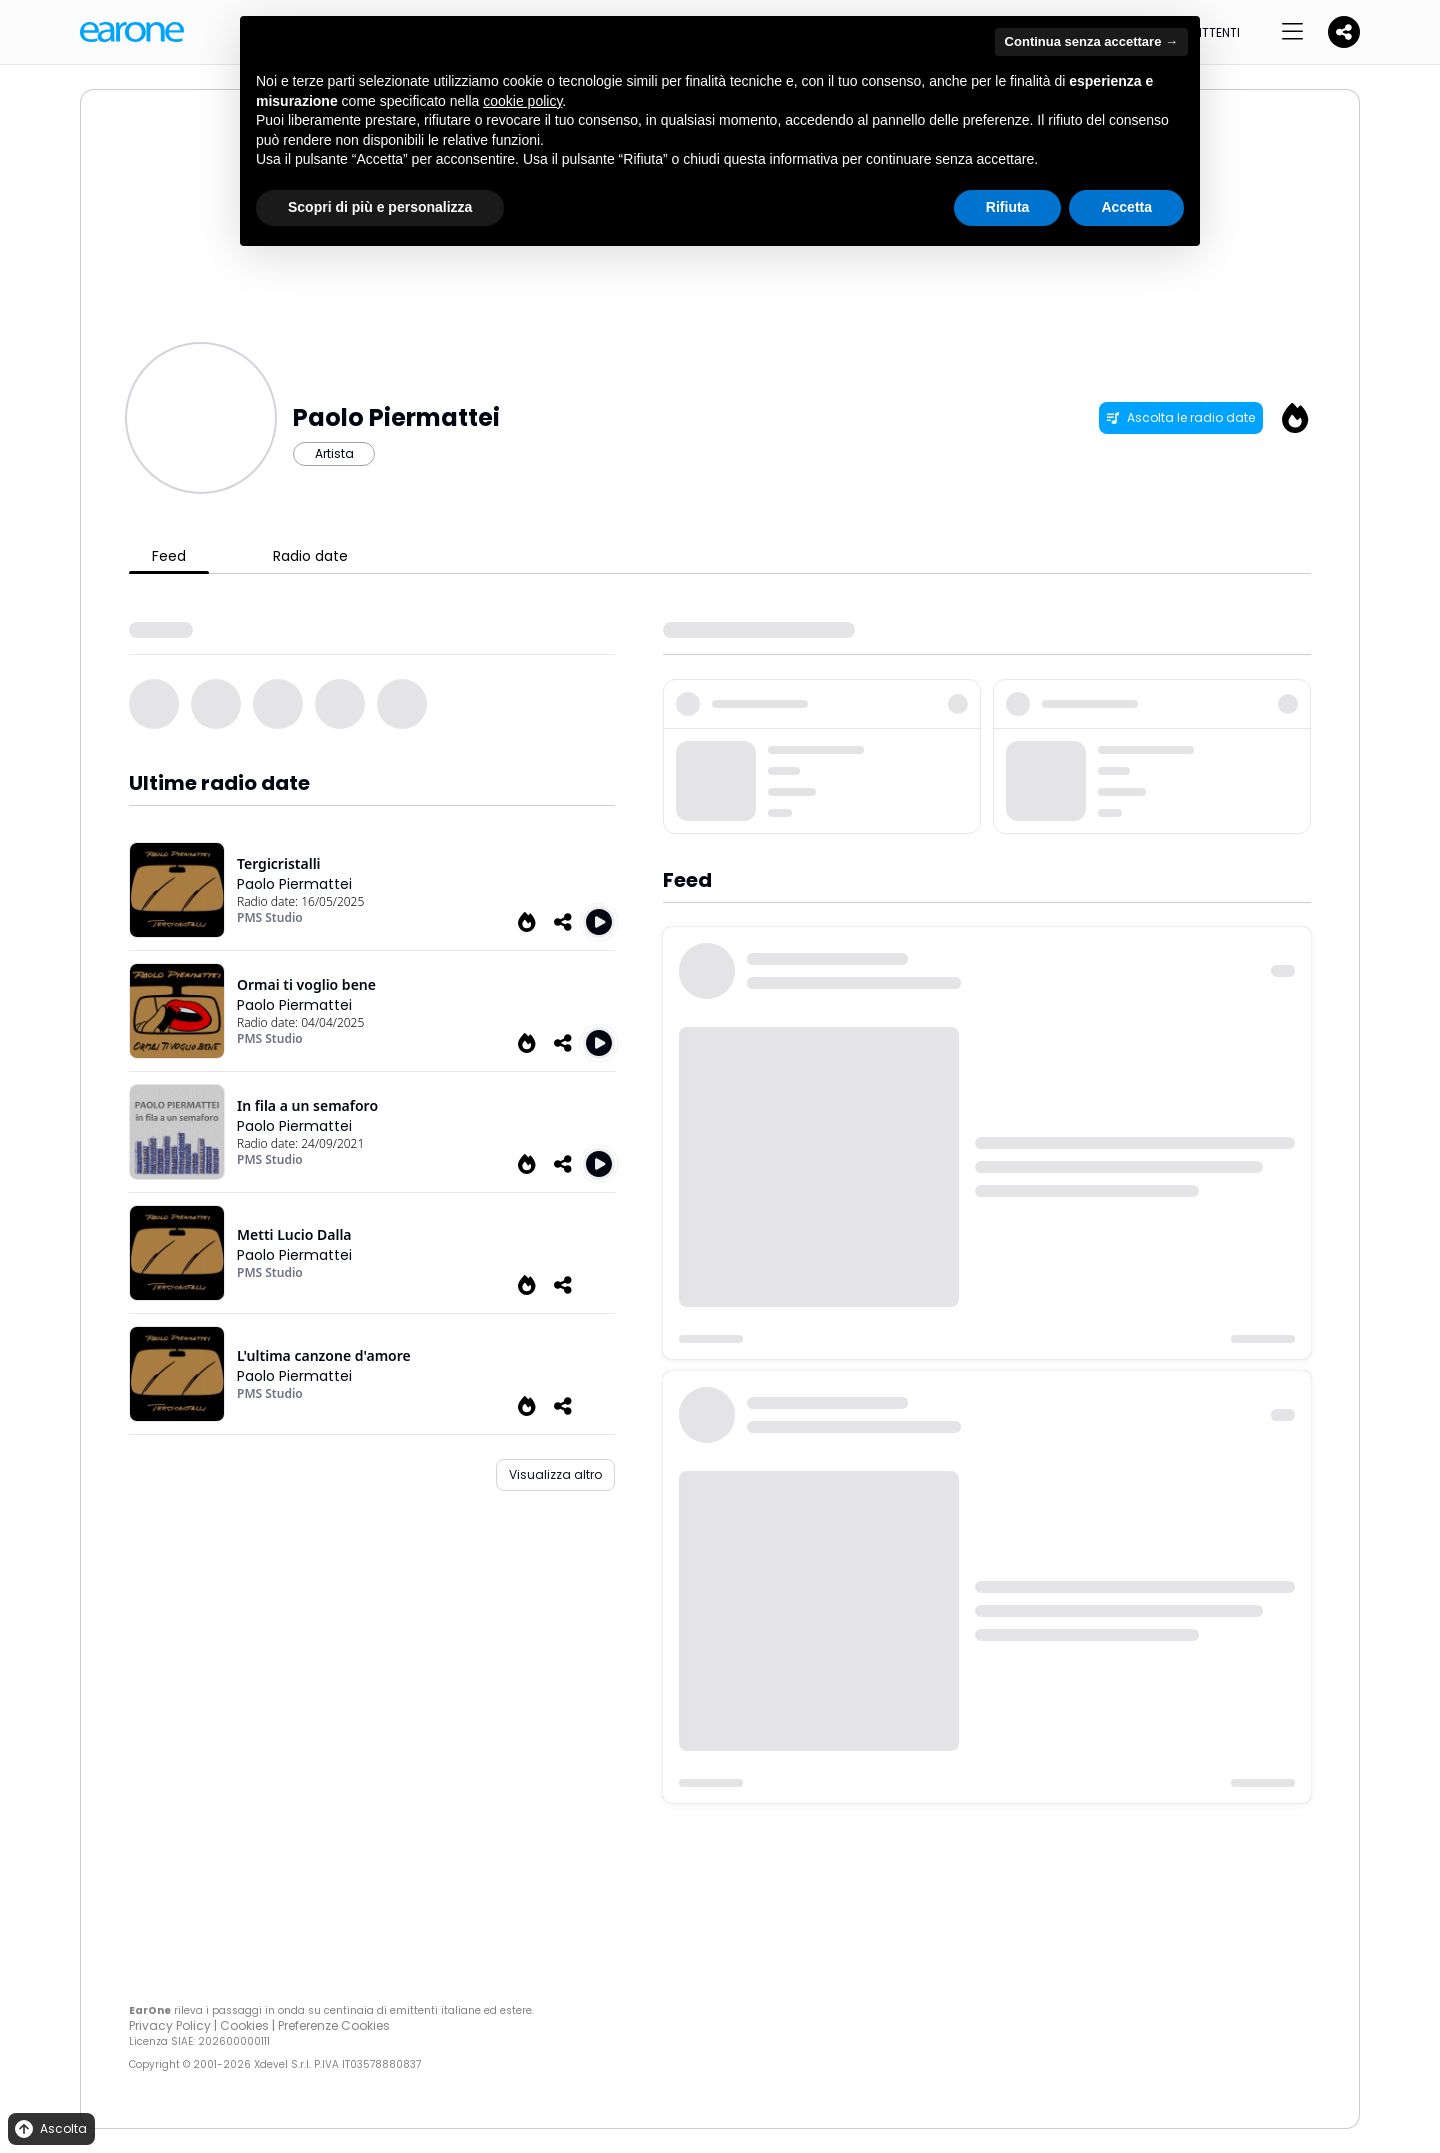 Image resolution: width=1440 pixels, height=2153 pixels. What do you see at coordinates (1126, 207) in the screenshot?
I see `Accetta [button]` at bounding box center [1126, 207].